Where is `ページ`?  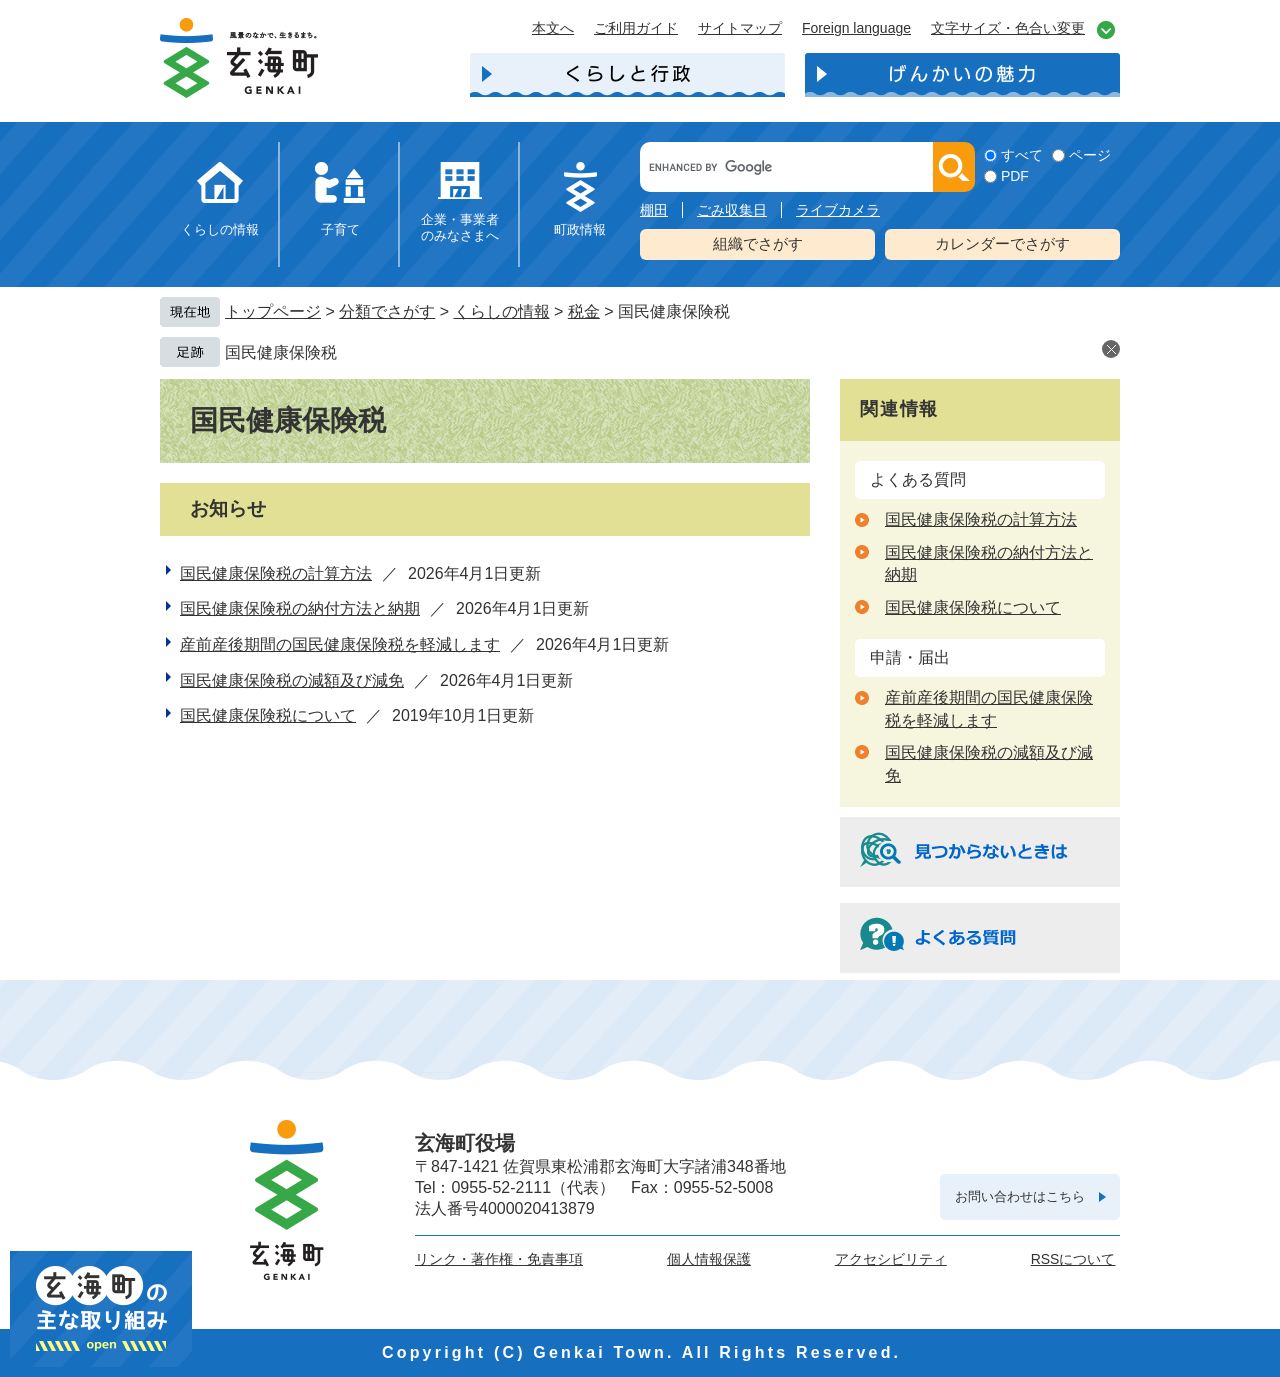 ページ is located at coordinates (1090, 155).